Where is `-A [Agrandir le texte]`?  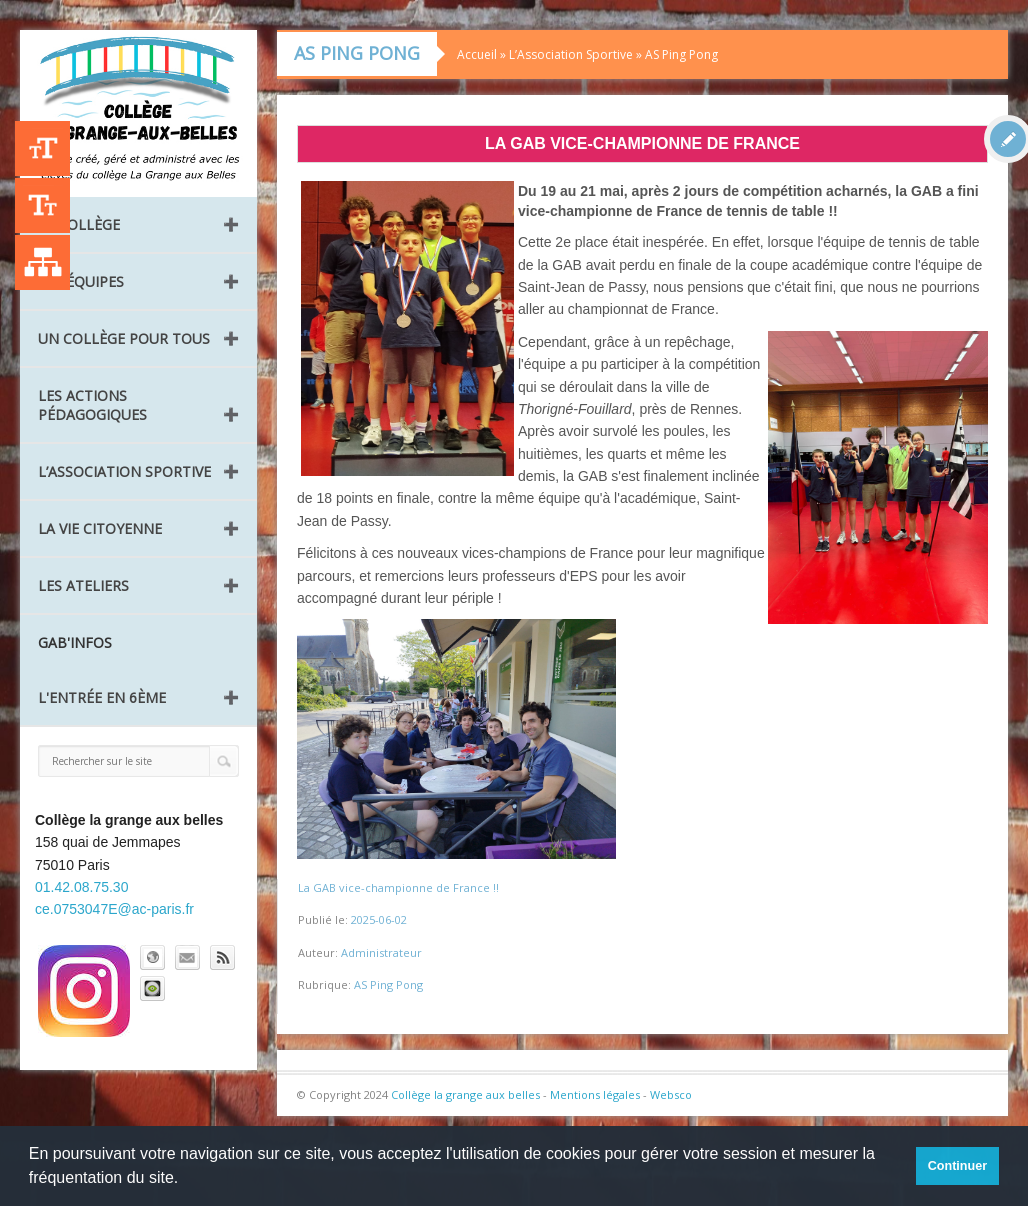 -A [Agrandir le texte] is located at coordinates (42, 205).